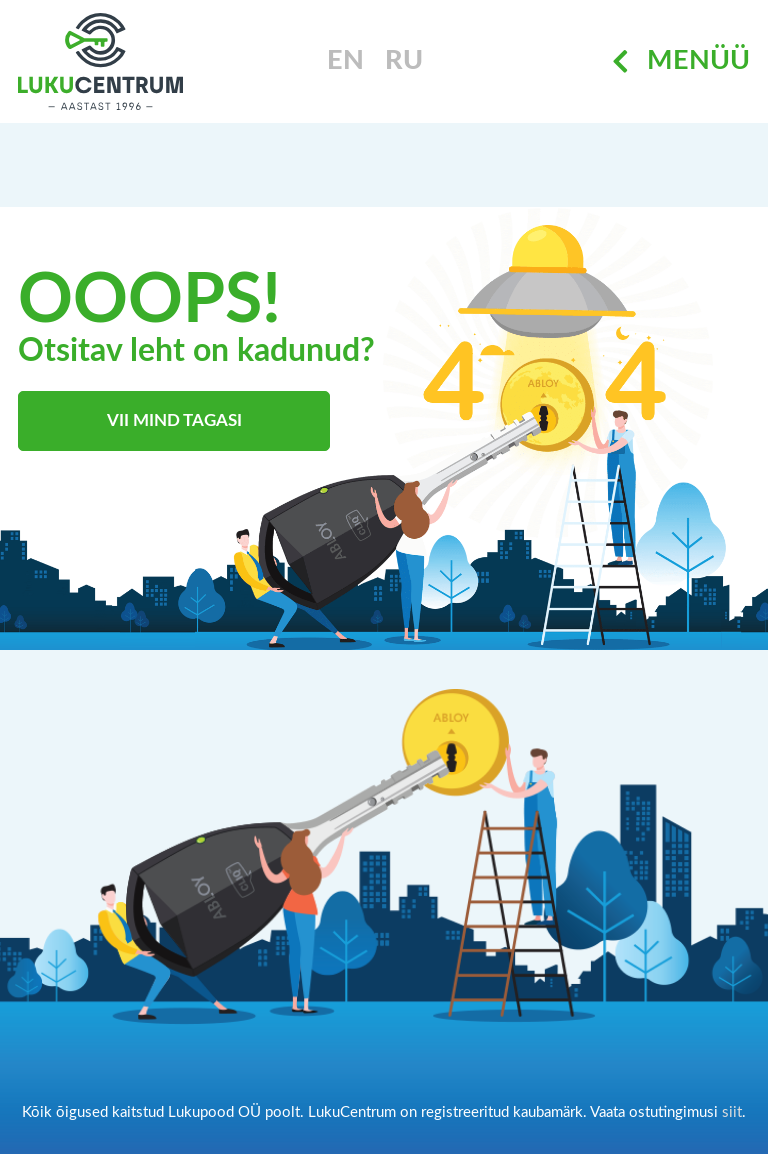 Image resolution: width=768 pixels, height=1154 pixels. Describe the element at coordinates (681, 61) in the screenshot. I see `Menüü` at that location.